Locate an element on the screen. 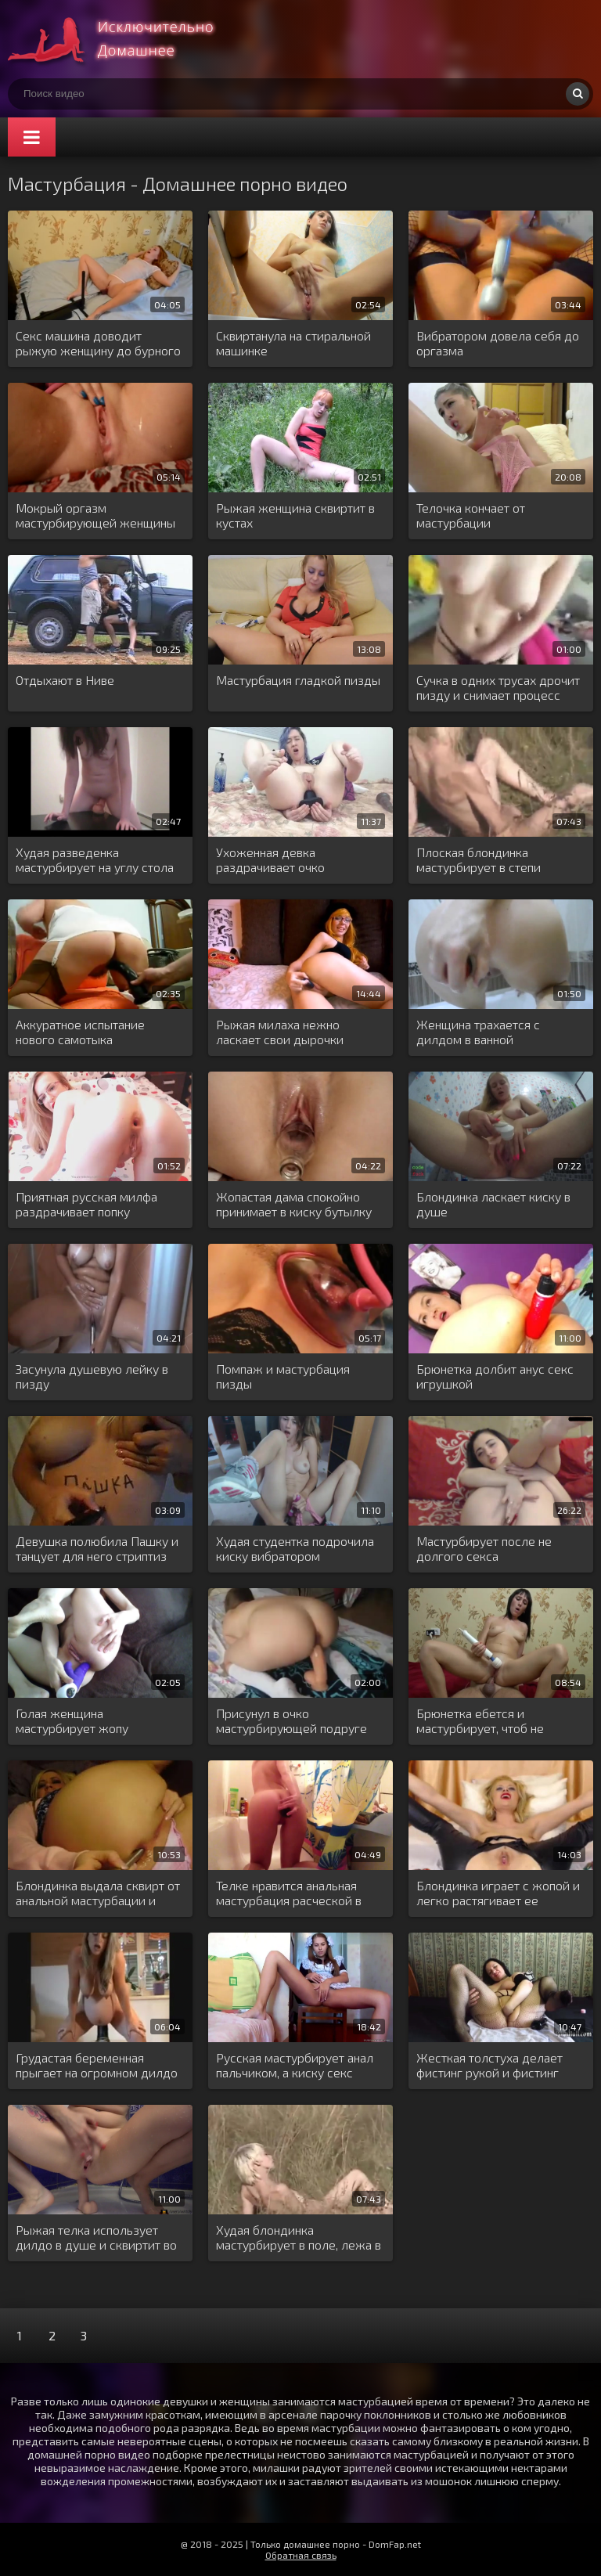 The height and width of the screenshot is (2576, 601). Мастурбация гладкой пизды is located at coordinates (298, 679).